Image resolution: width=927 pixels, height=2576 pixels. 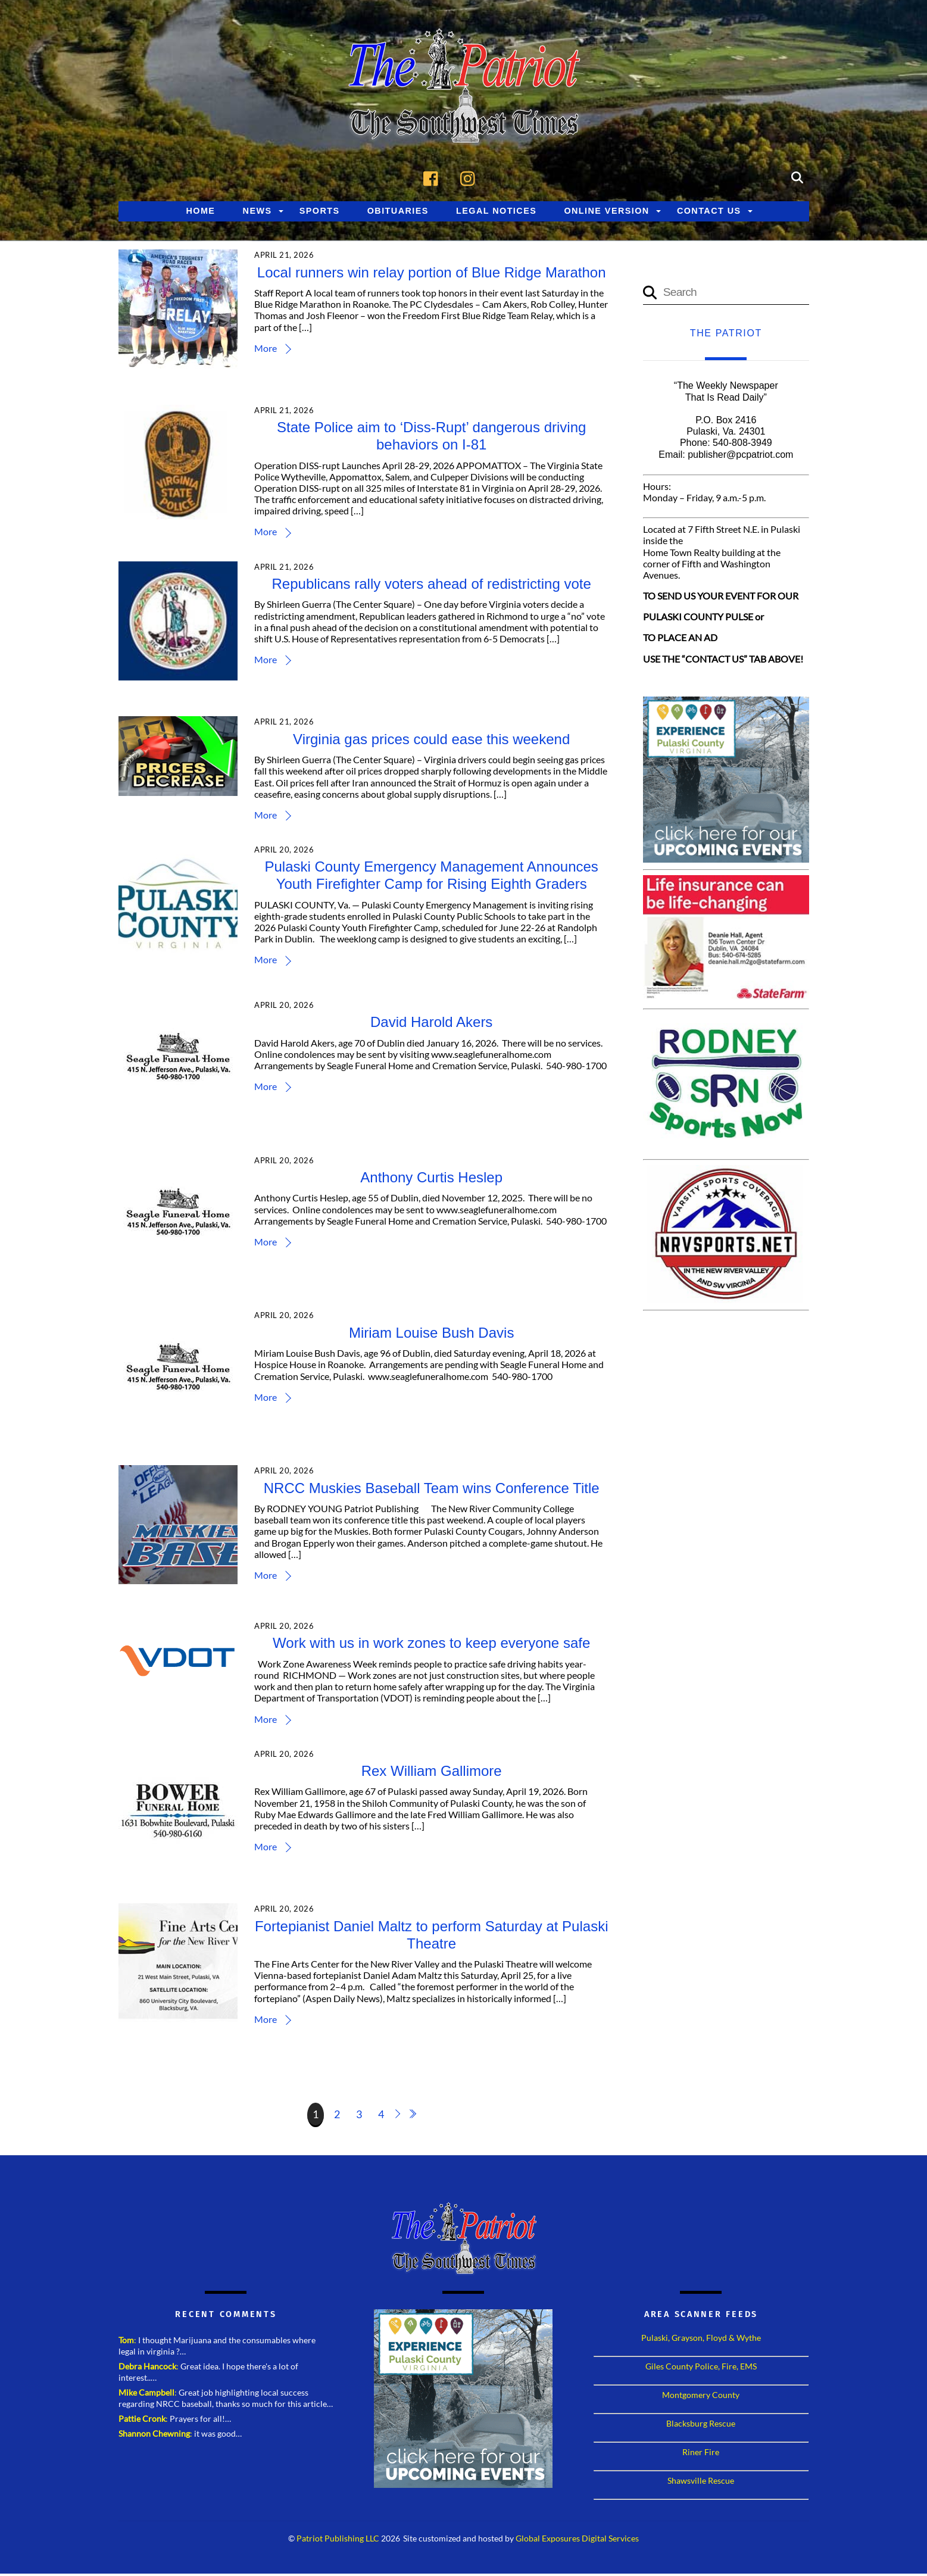 What do you see at coordinates (577, 2541) in the screenshot?
I see `Global Exposures Digital Services` at bounding box center [577, 2541].